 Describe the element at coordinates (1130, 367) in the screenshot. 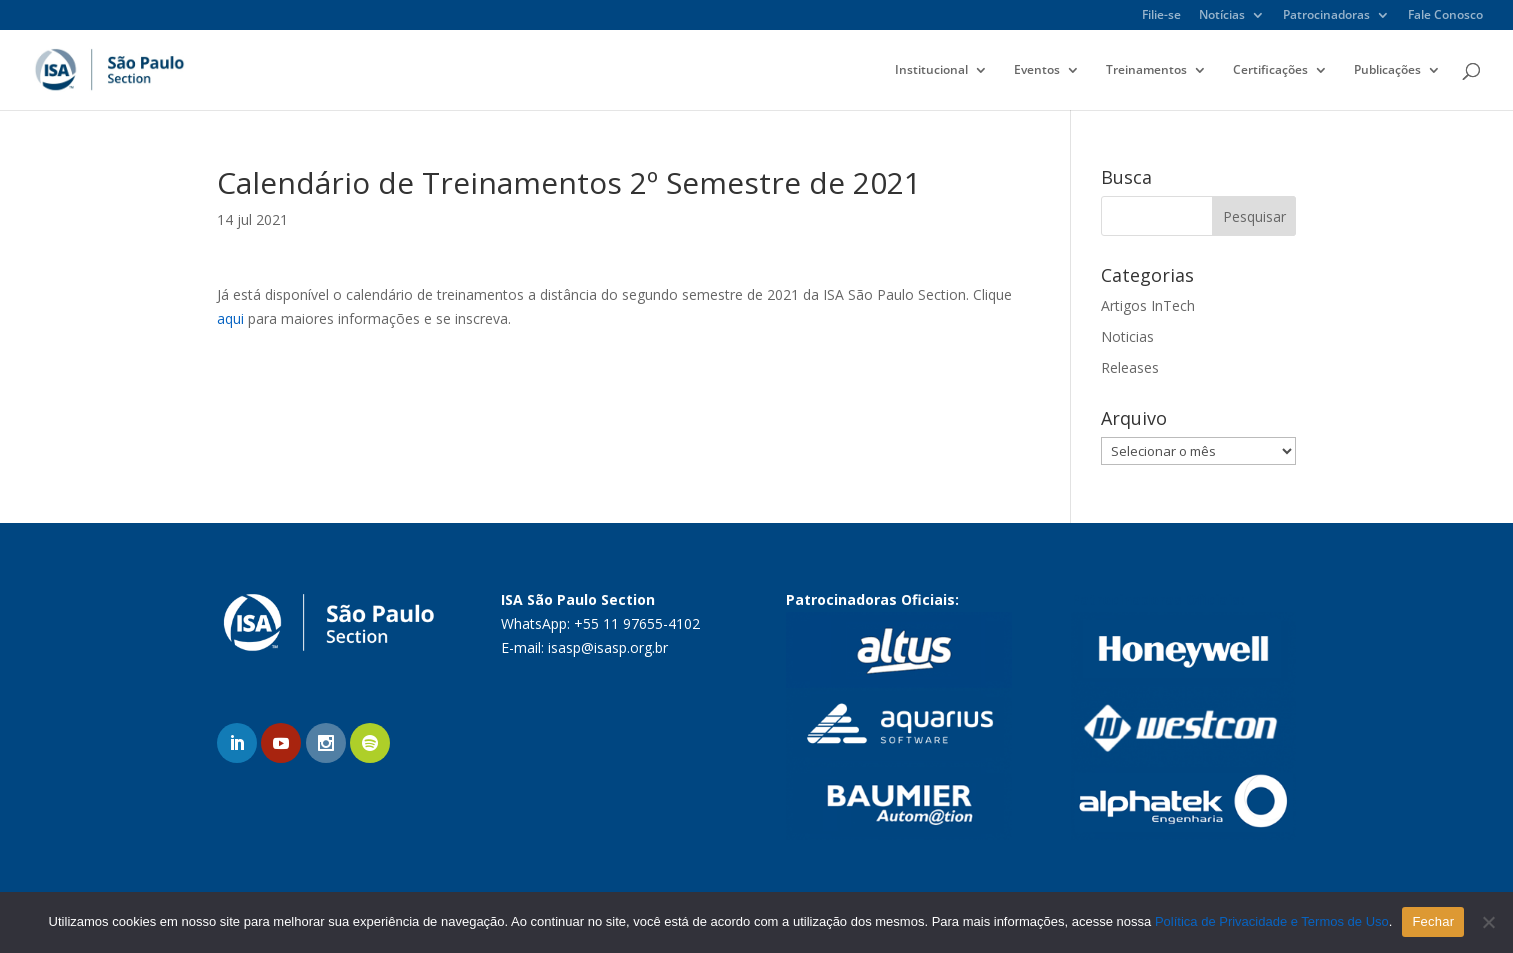

I see `Releases` at that location.